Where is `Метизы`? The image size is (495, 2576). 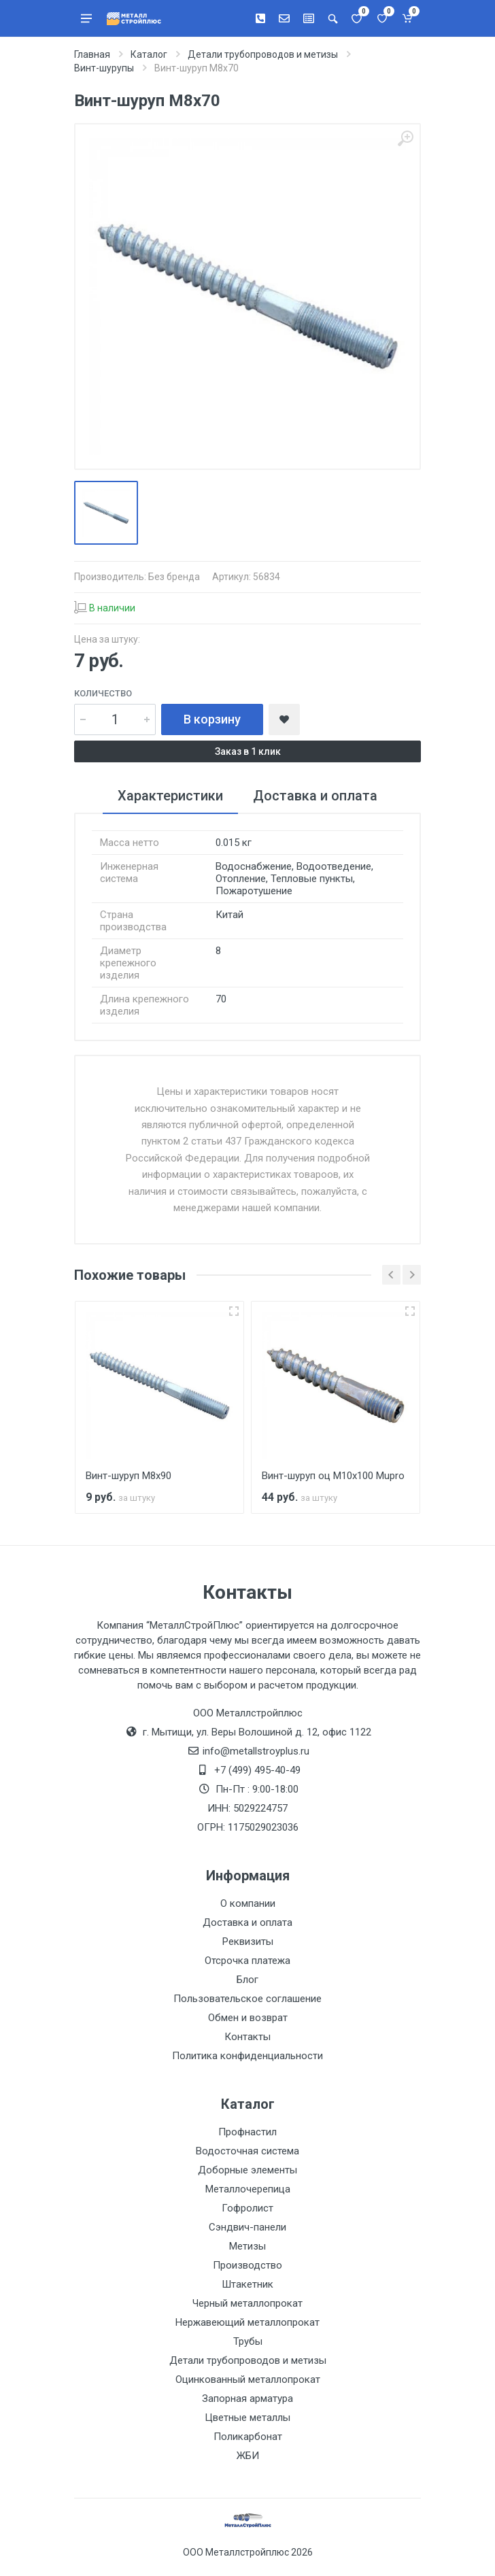
Метизы is located at coordinates (247, 2246).